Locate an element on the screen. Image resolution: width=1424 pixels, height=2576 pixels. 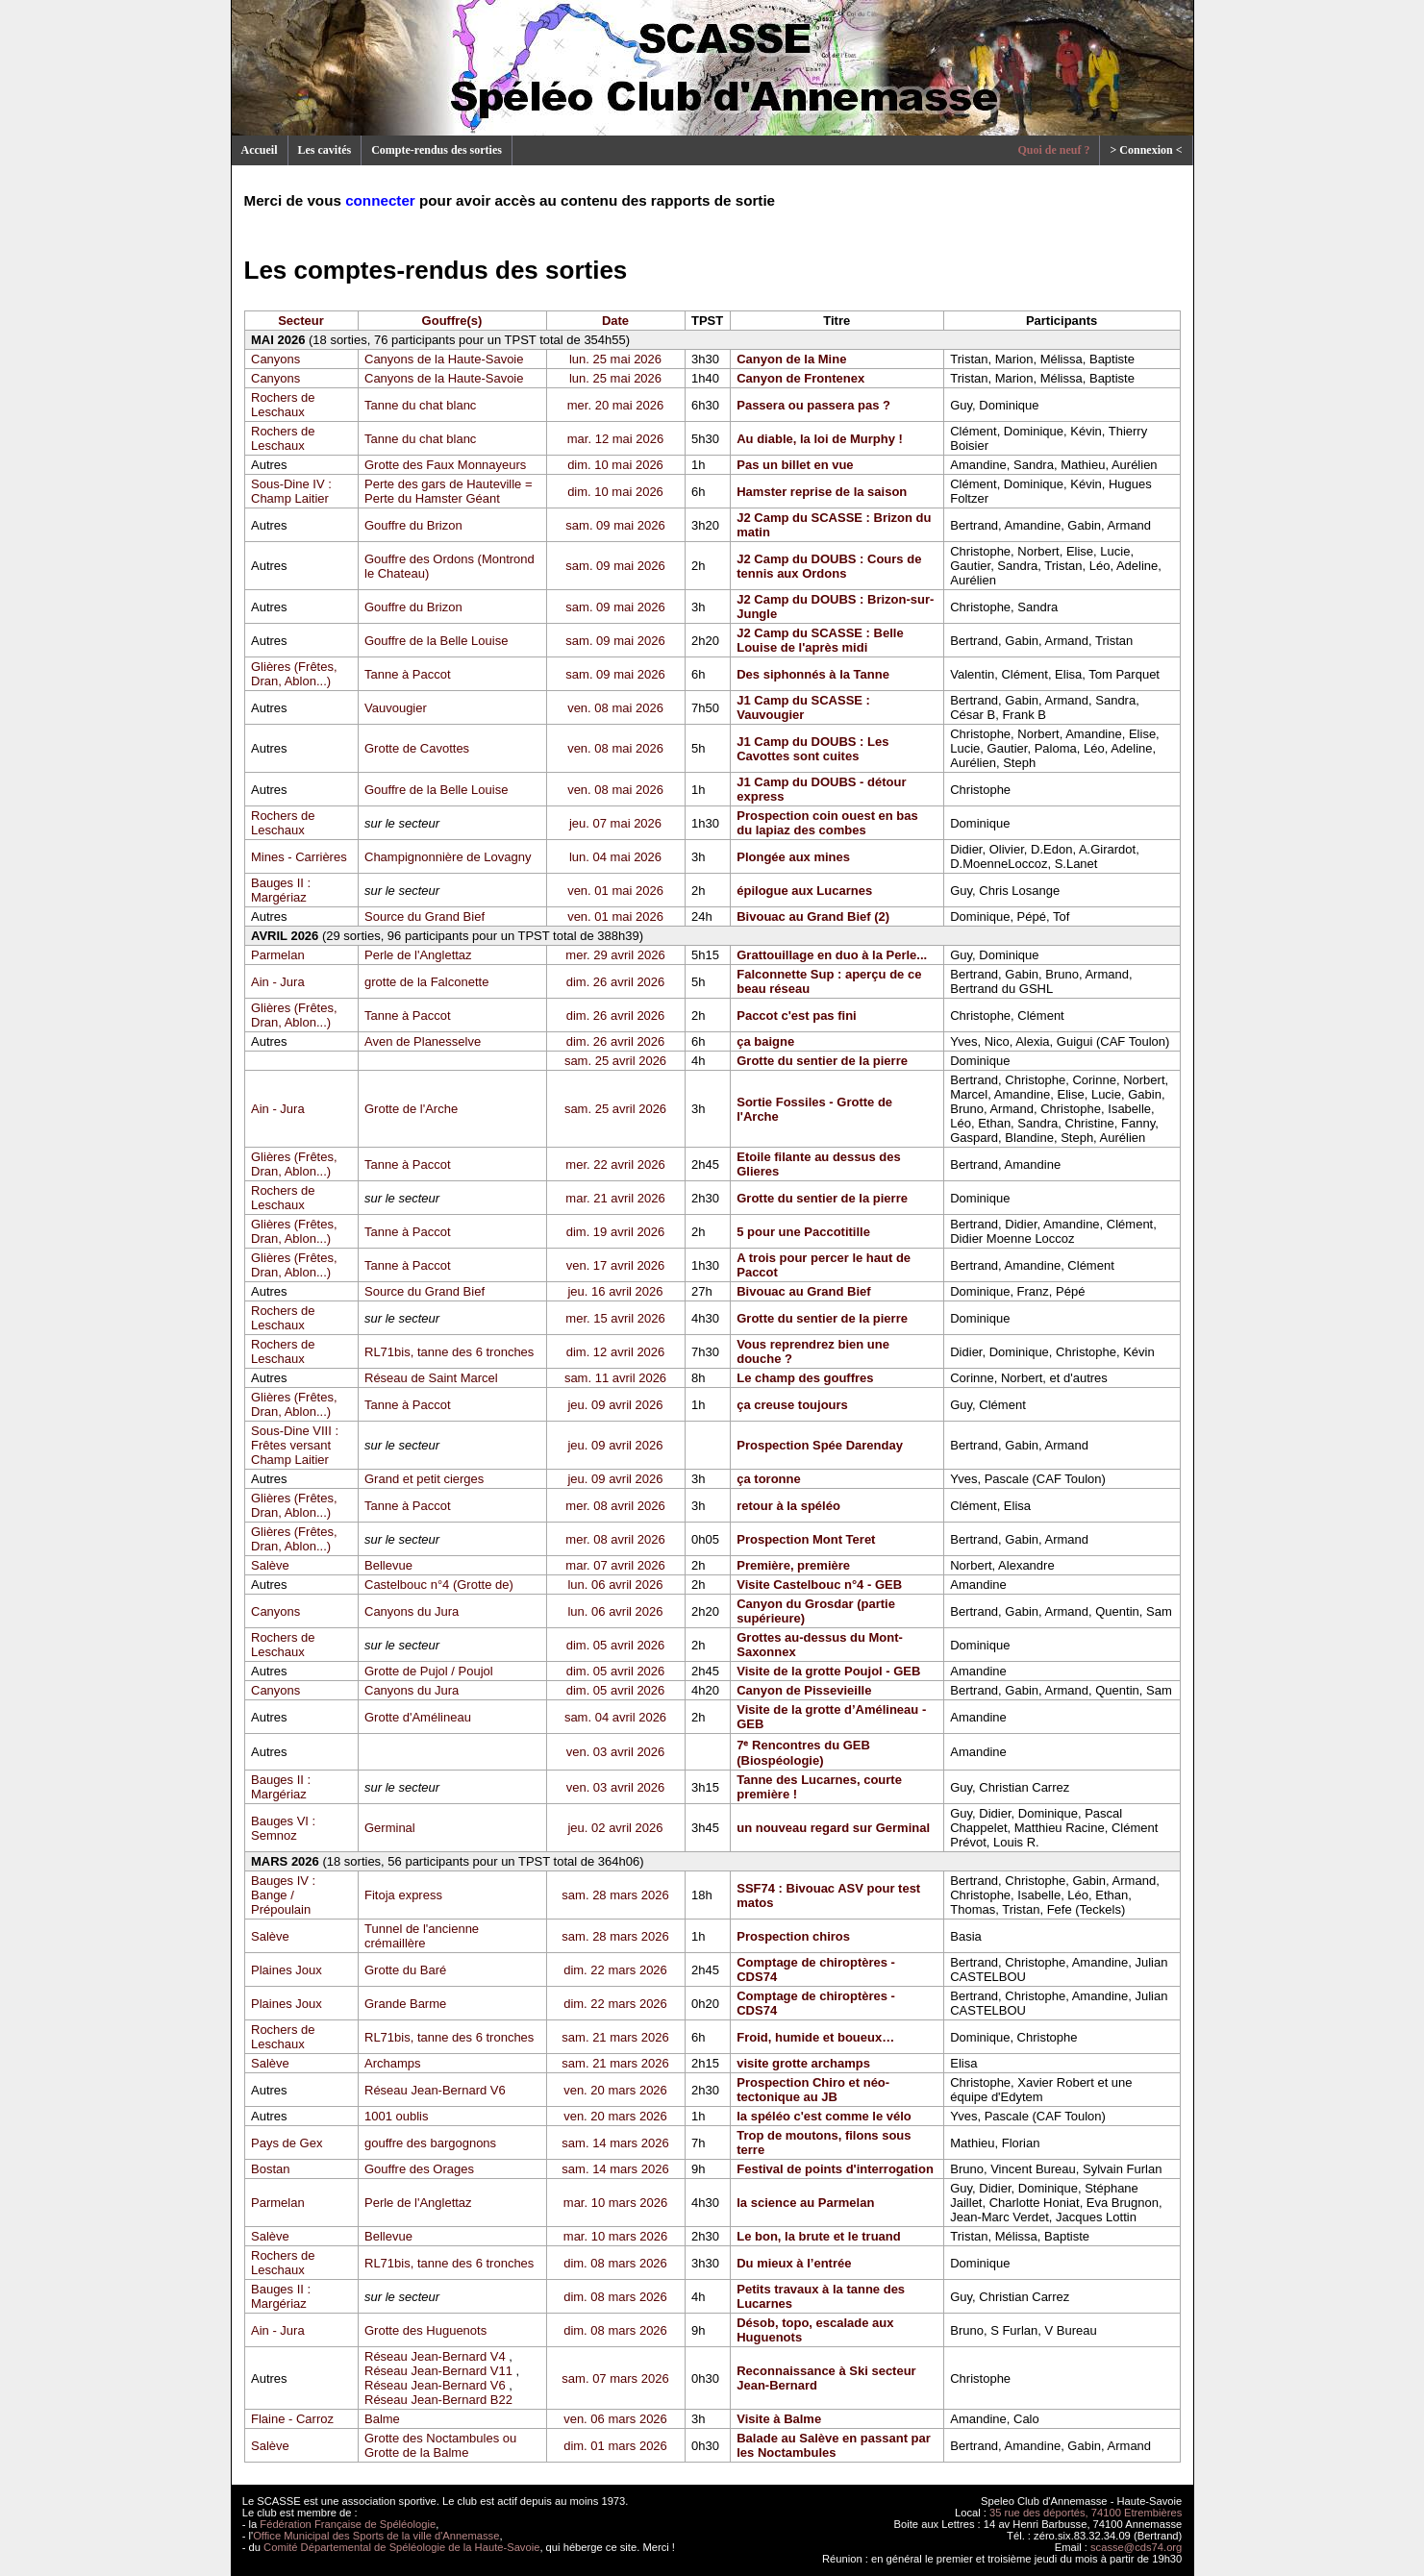
mar. 07 avril 2026 is located at coordinates (614, 1565).